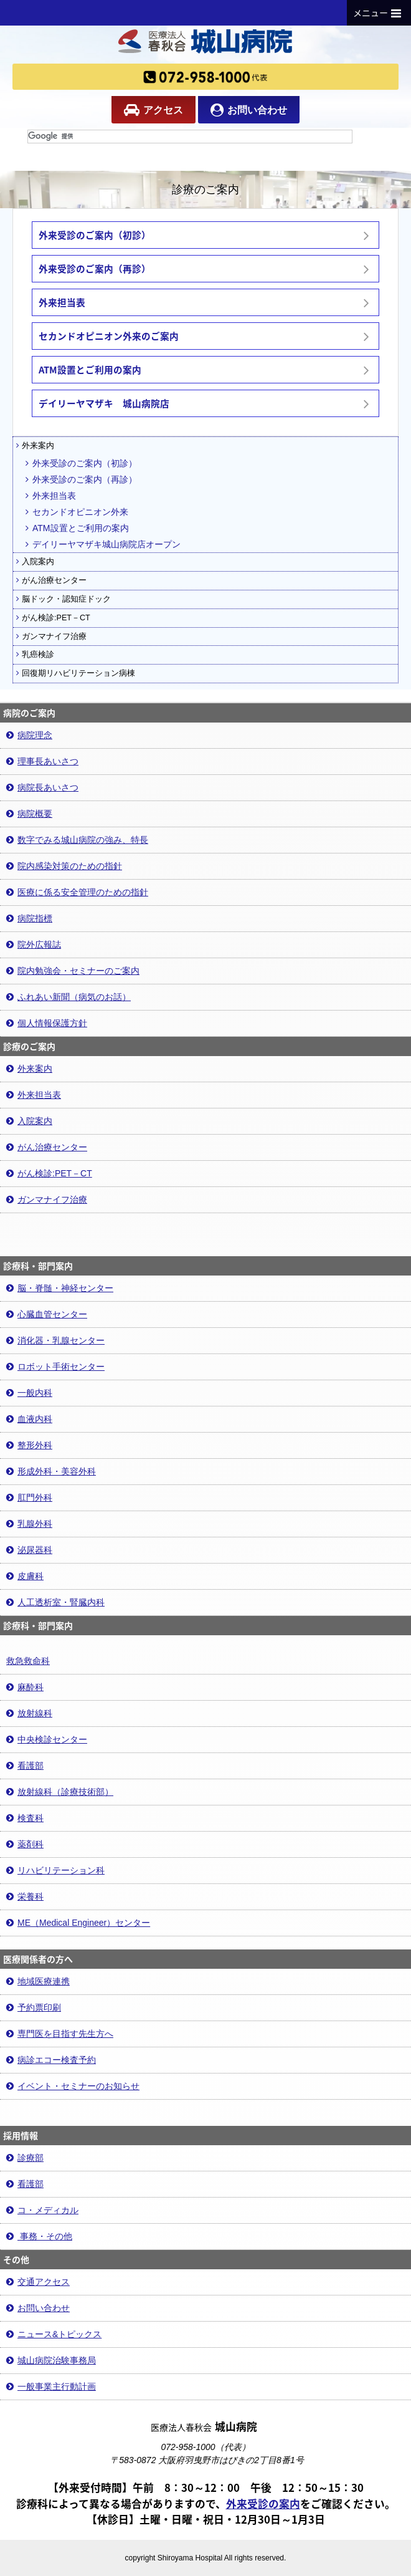 This screenshot has width=411, height=2576. Describe the element at coordinates (29, 1419) in the screenshot. I see `血液内科` at that location.